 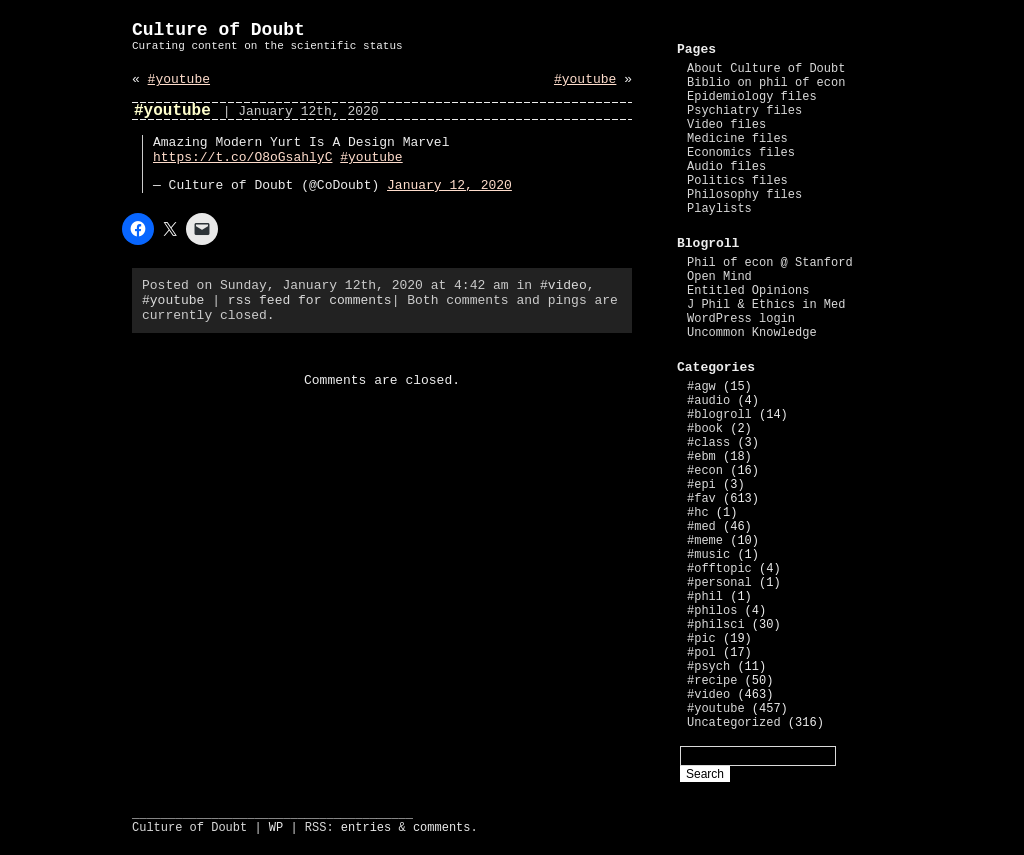 I want to click on Uncommon Knowledge, so click(x=752, y=333).